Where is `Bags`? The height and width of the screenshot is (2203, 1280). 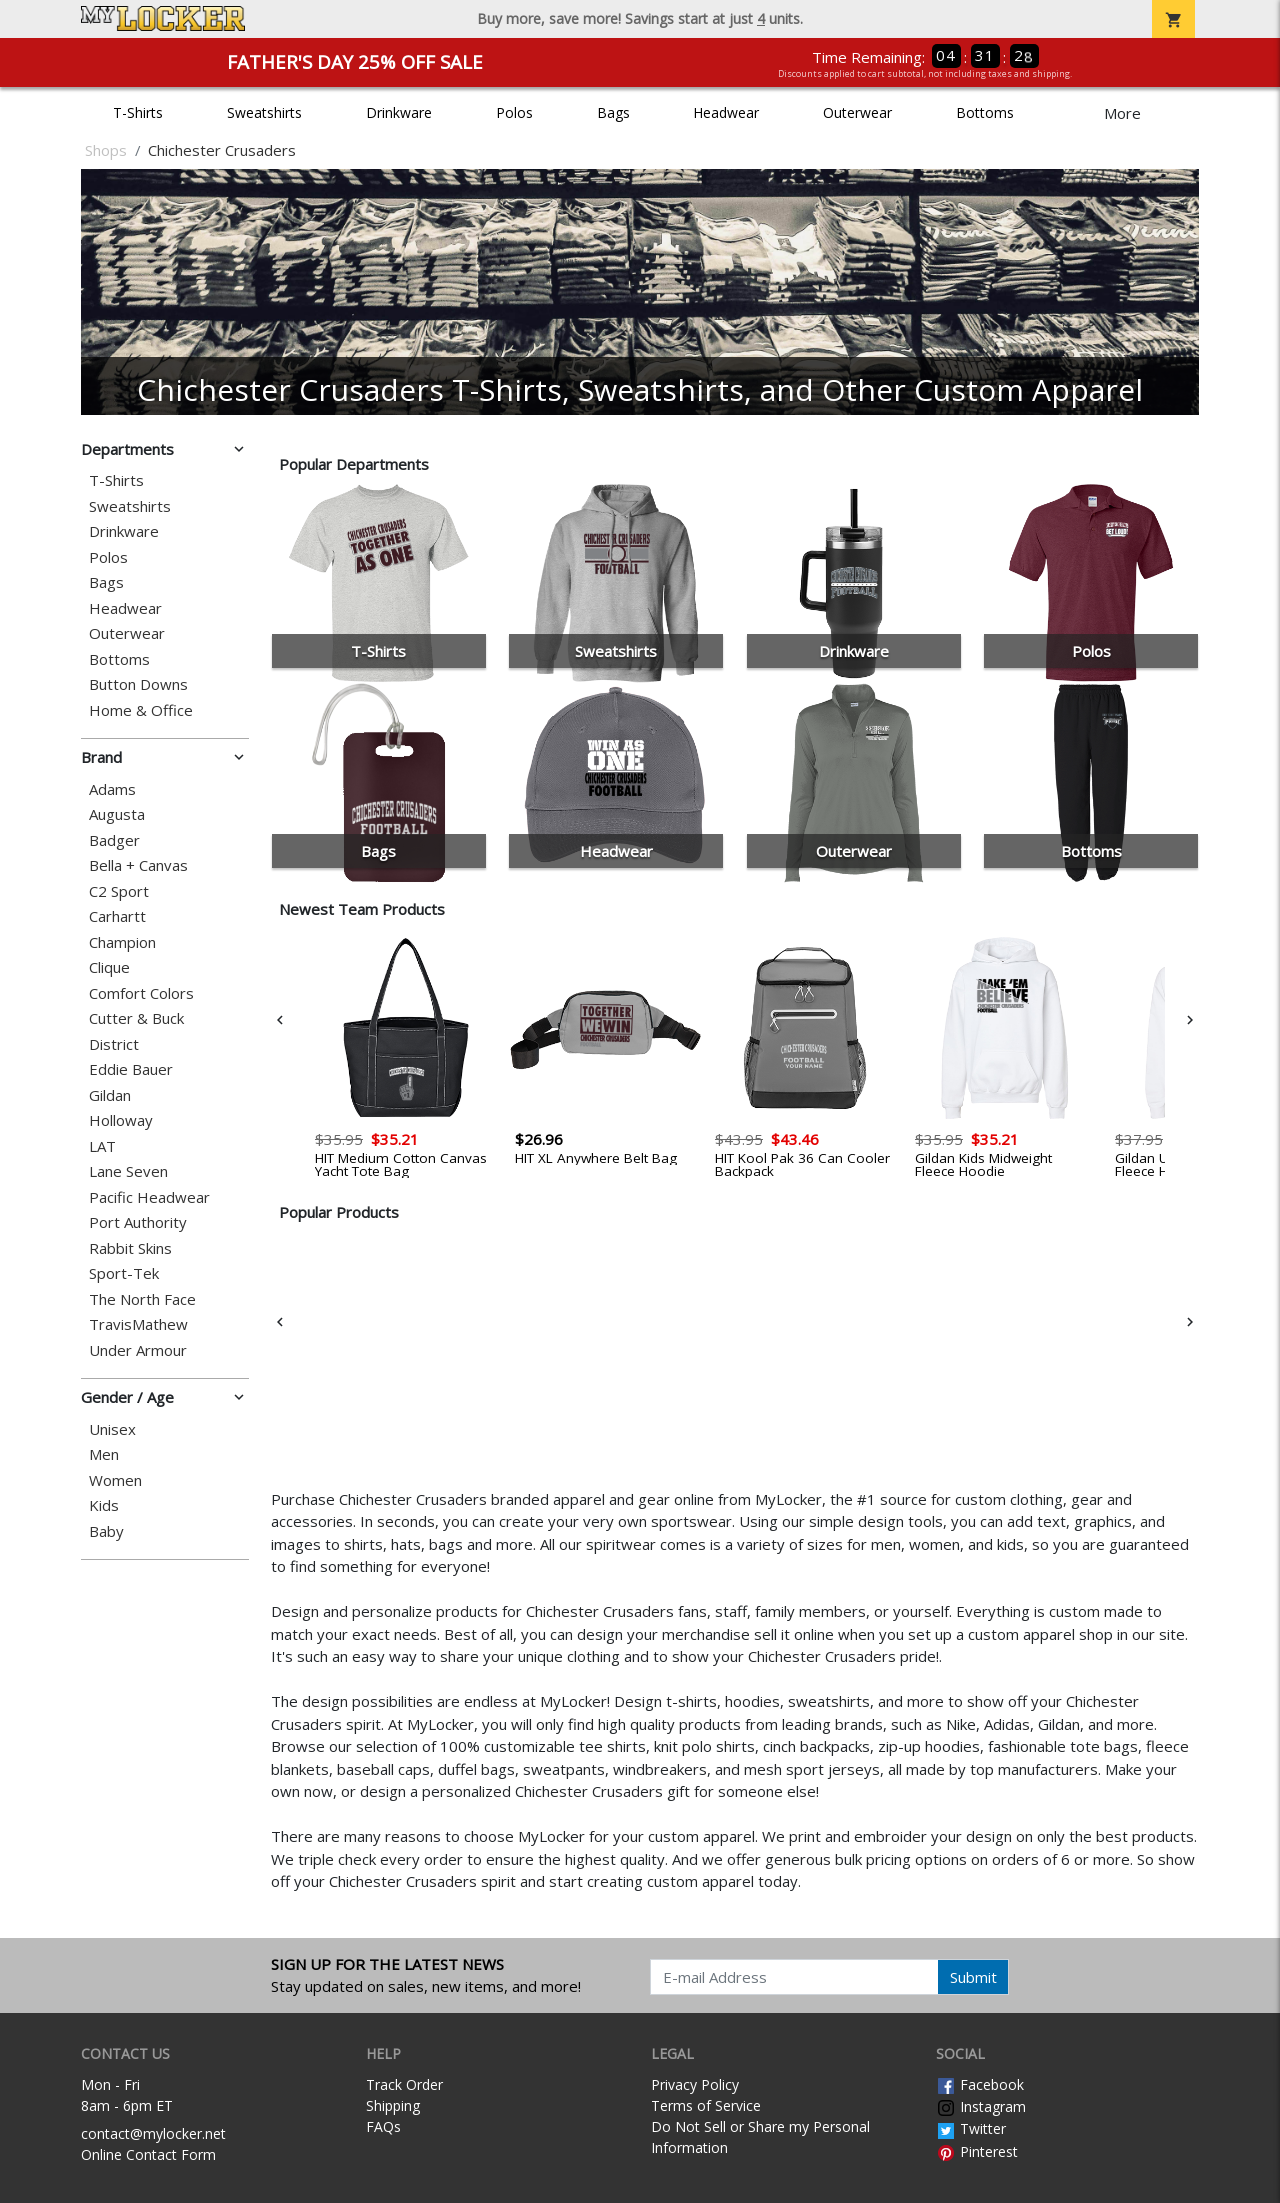
Bags is located at coordinates (613, 112).